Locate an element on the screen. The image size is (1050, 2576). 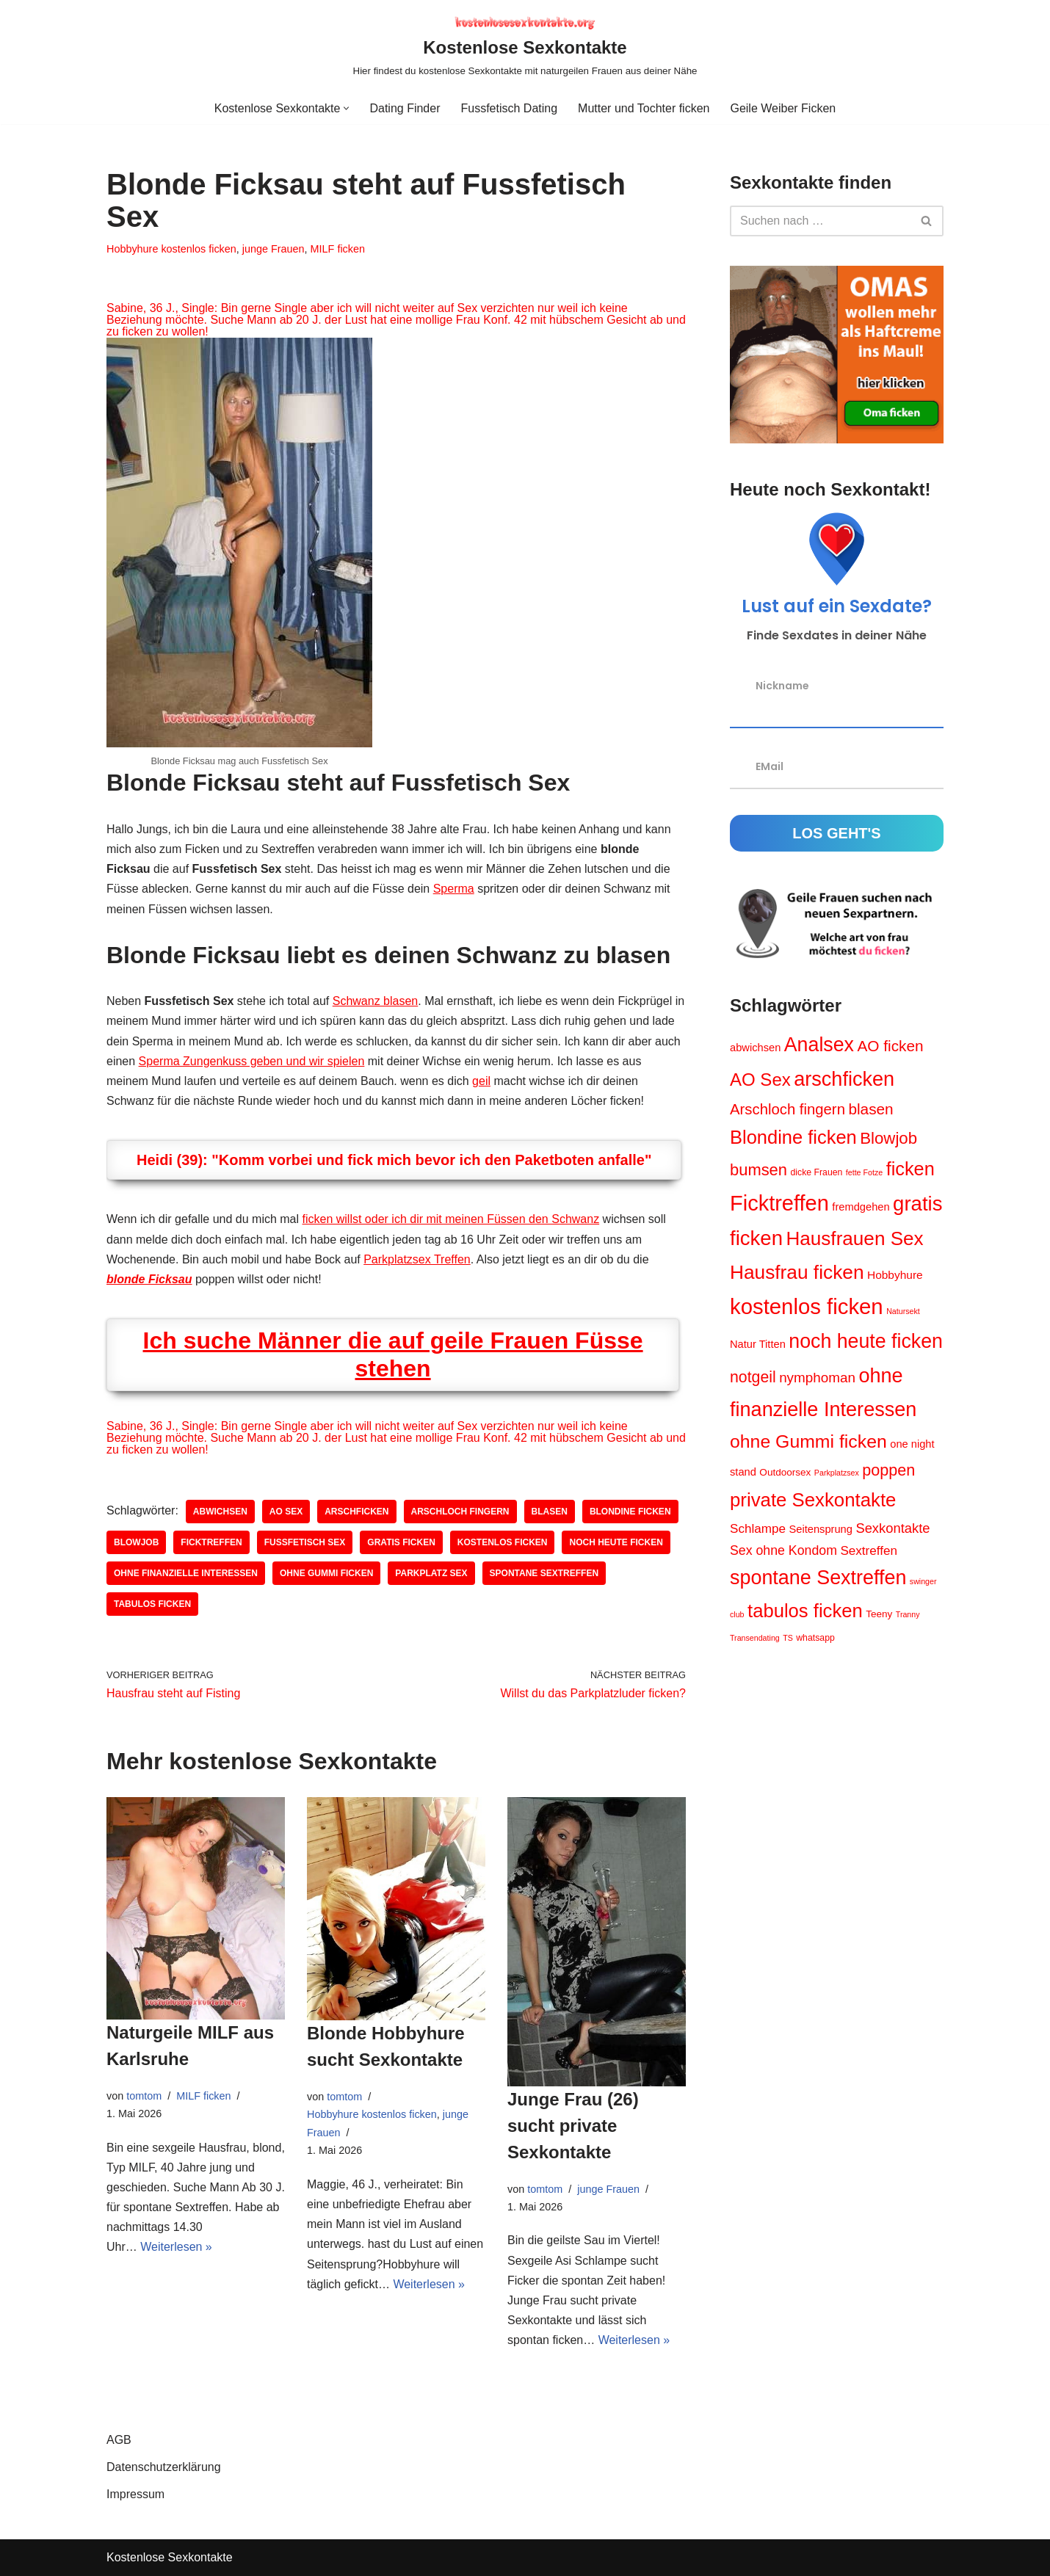
tabulos ficken is located at coordinates (152, 1604).